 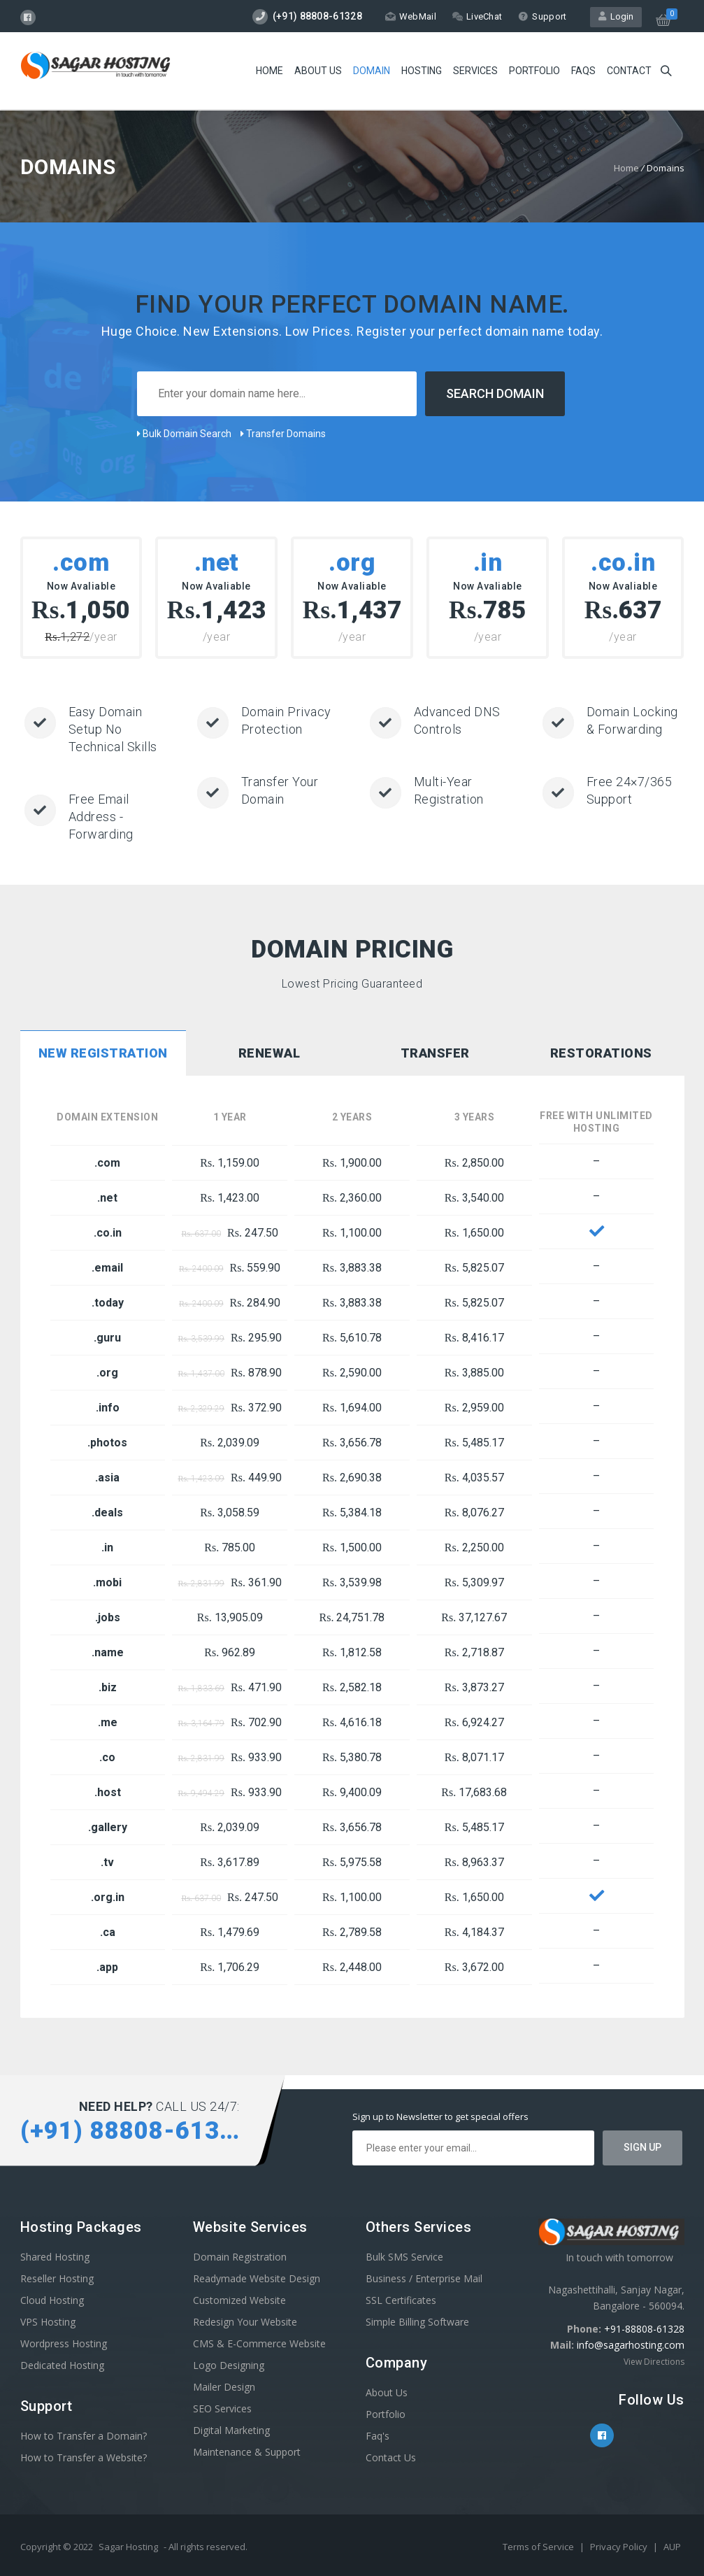 What do you see at coordinates (629, 70) in the screenshot?
I see `Contact` at bounding box center [629, 70].